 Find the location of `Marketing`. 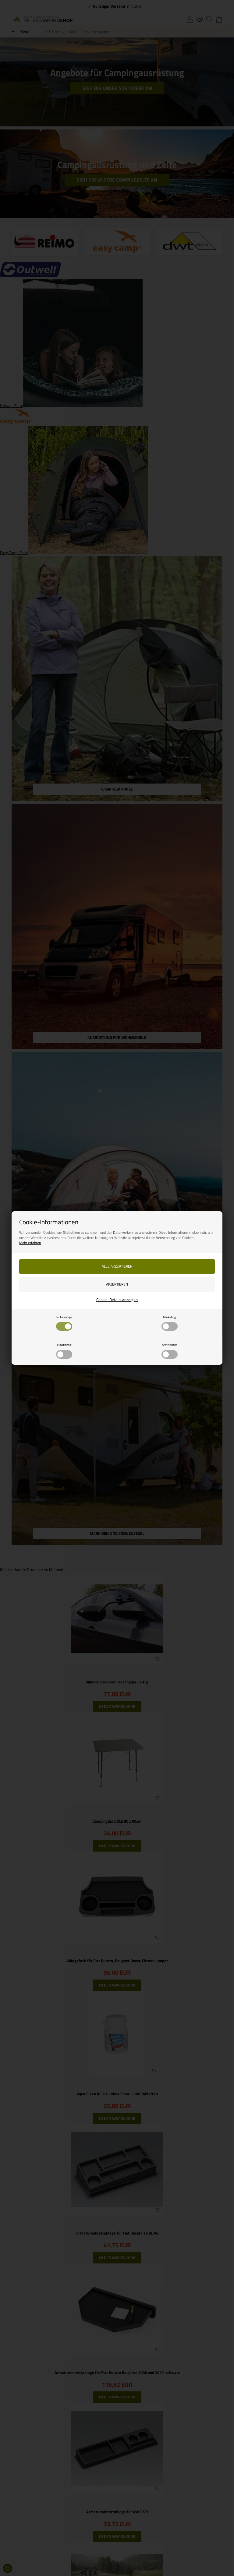

Marketing is located at coordinates (169, 1323).